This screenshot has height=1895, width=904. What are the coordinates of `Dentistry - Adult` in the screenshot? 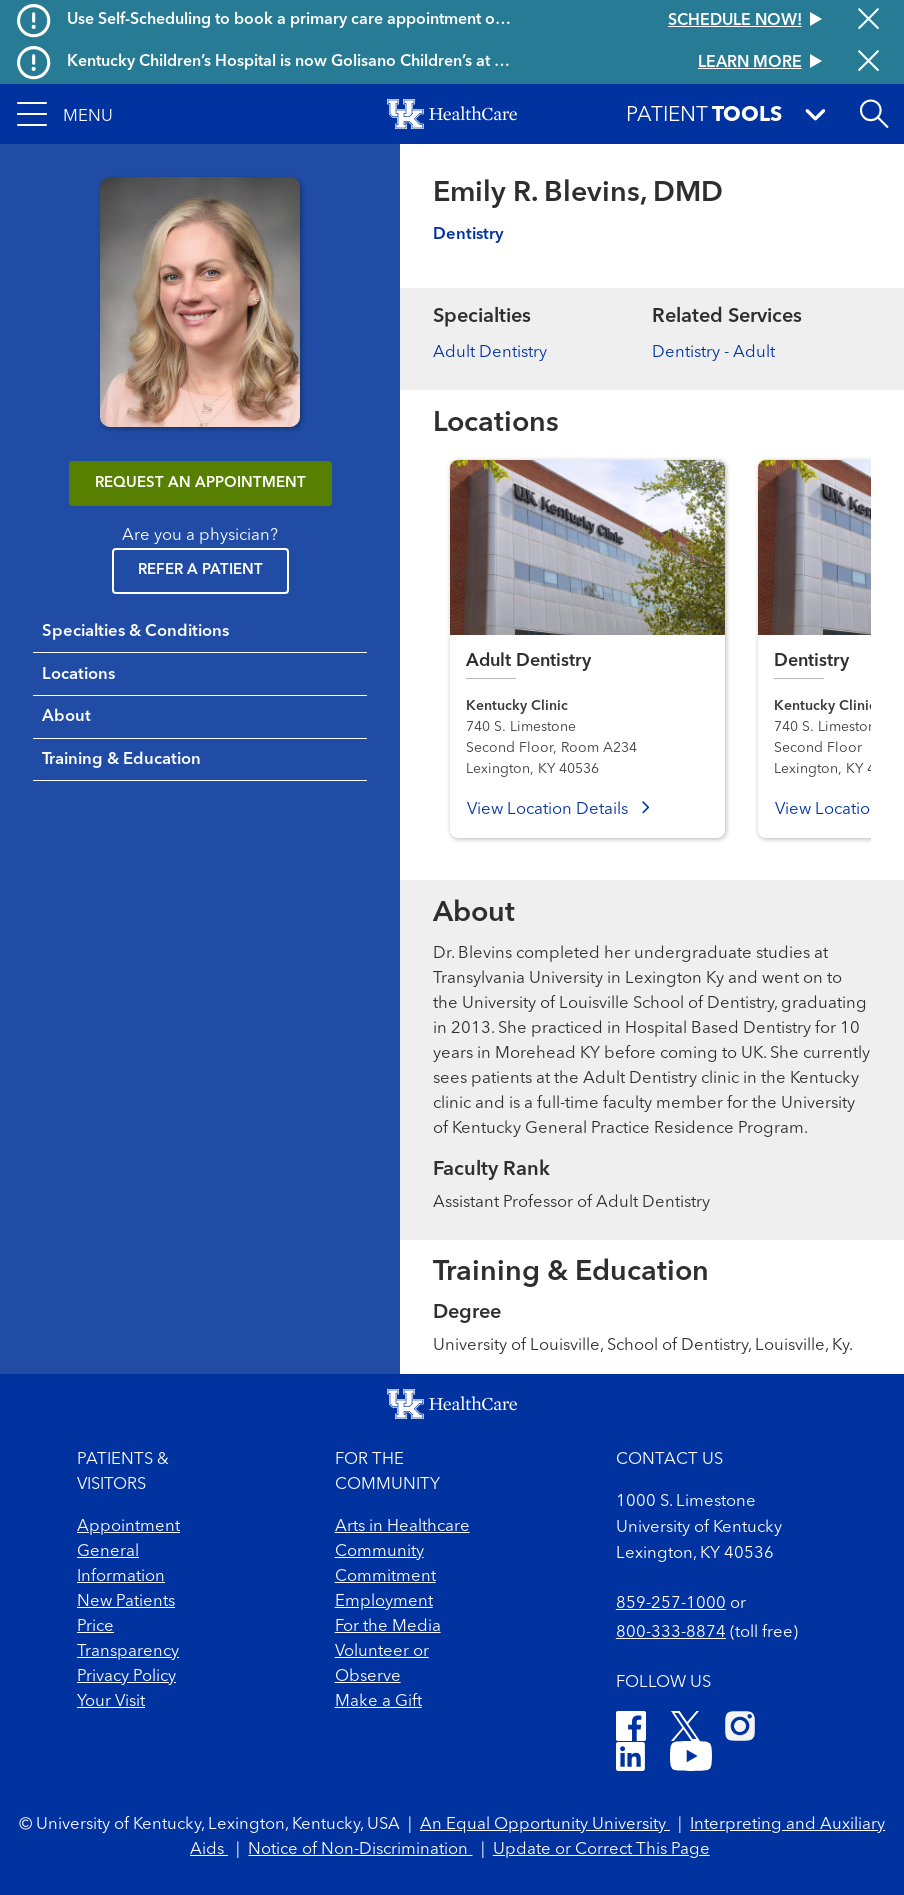 It's located at (713, 352).